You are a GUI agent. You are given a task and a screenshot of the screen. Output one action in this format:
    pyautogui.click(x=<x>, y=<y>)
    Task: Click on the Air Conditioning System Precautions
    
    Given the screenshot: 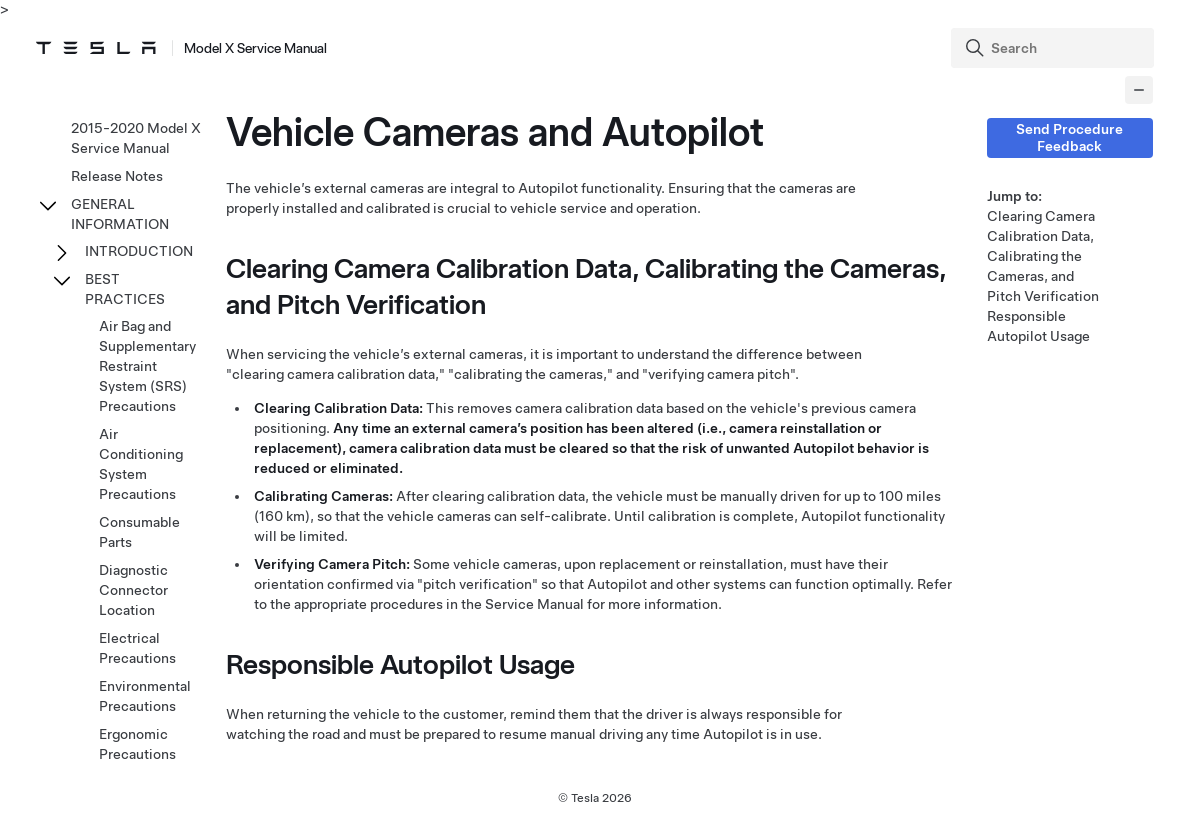 What is the action you would take?
    pyautogui.click(x=141, y=464)
    